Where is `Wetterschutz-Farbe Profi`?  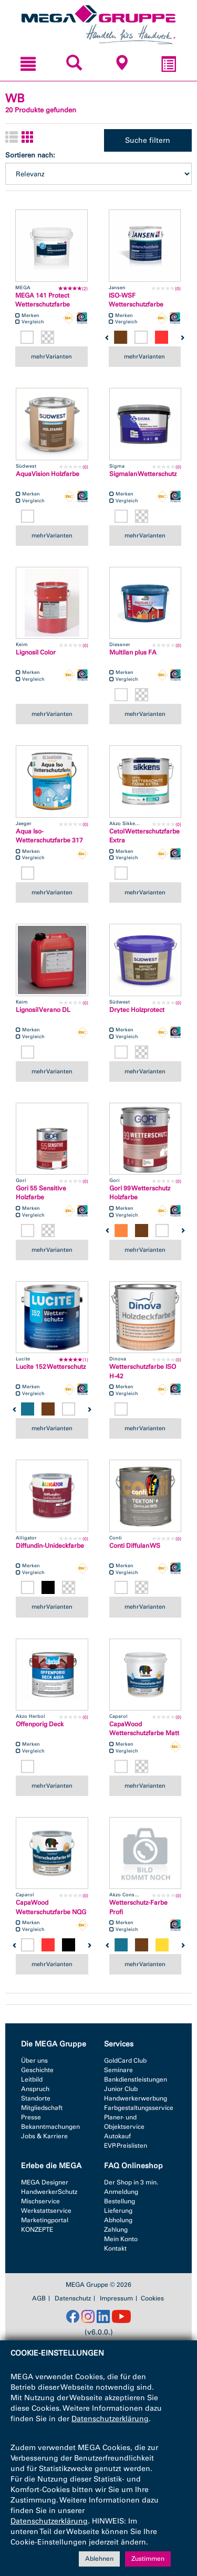
Wetterschutz-Farbe Profi is located at coordinates (138, 1907).